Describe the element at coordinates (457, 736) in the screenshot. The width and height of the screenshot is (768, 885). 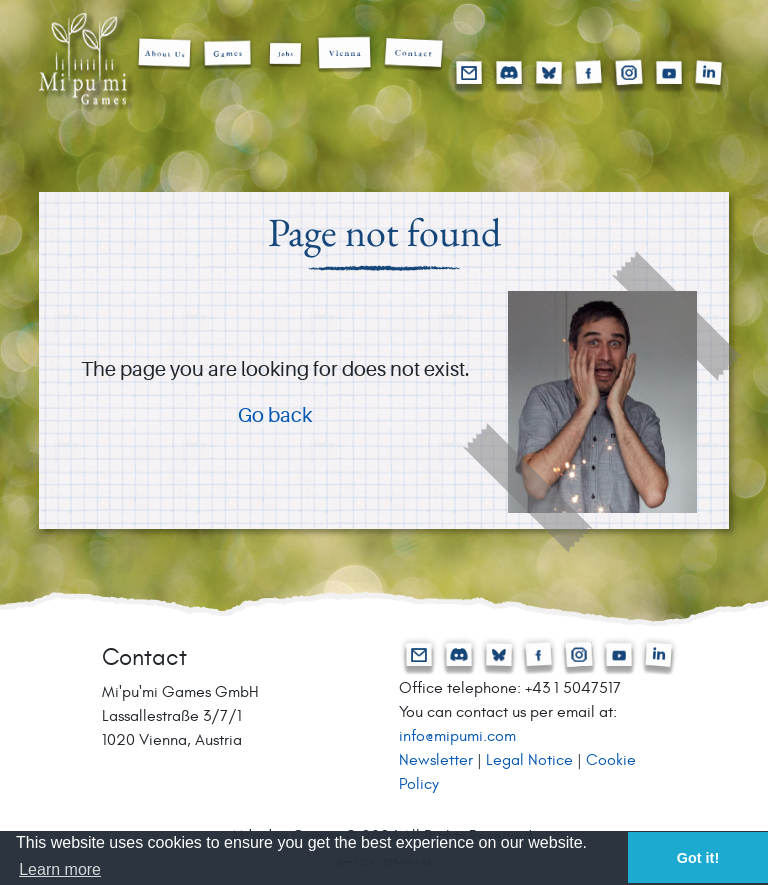
I see `info@mipumi.com` at that location.